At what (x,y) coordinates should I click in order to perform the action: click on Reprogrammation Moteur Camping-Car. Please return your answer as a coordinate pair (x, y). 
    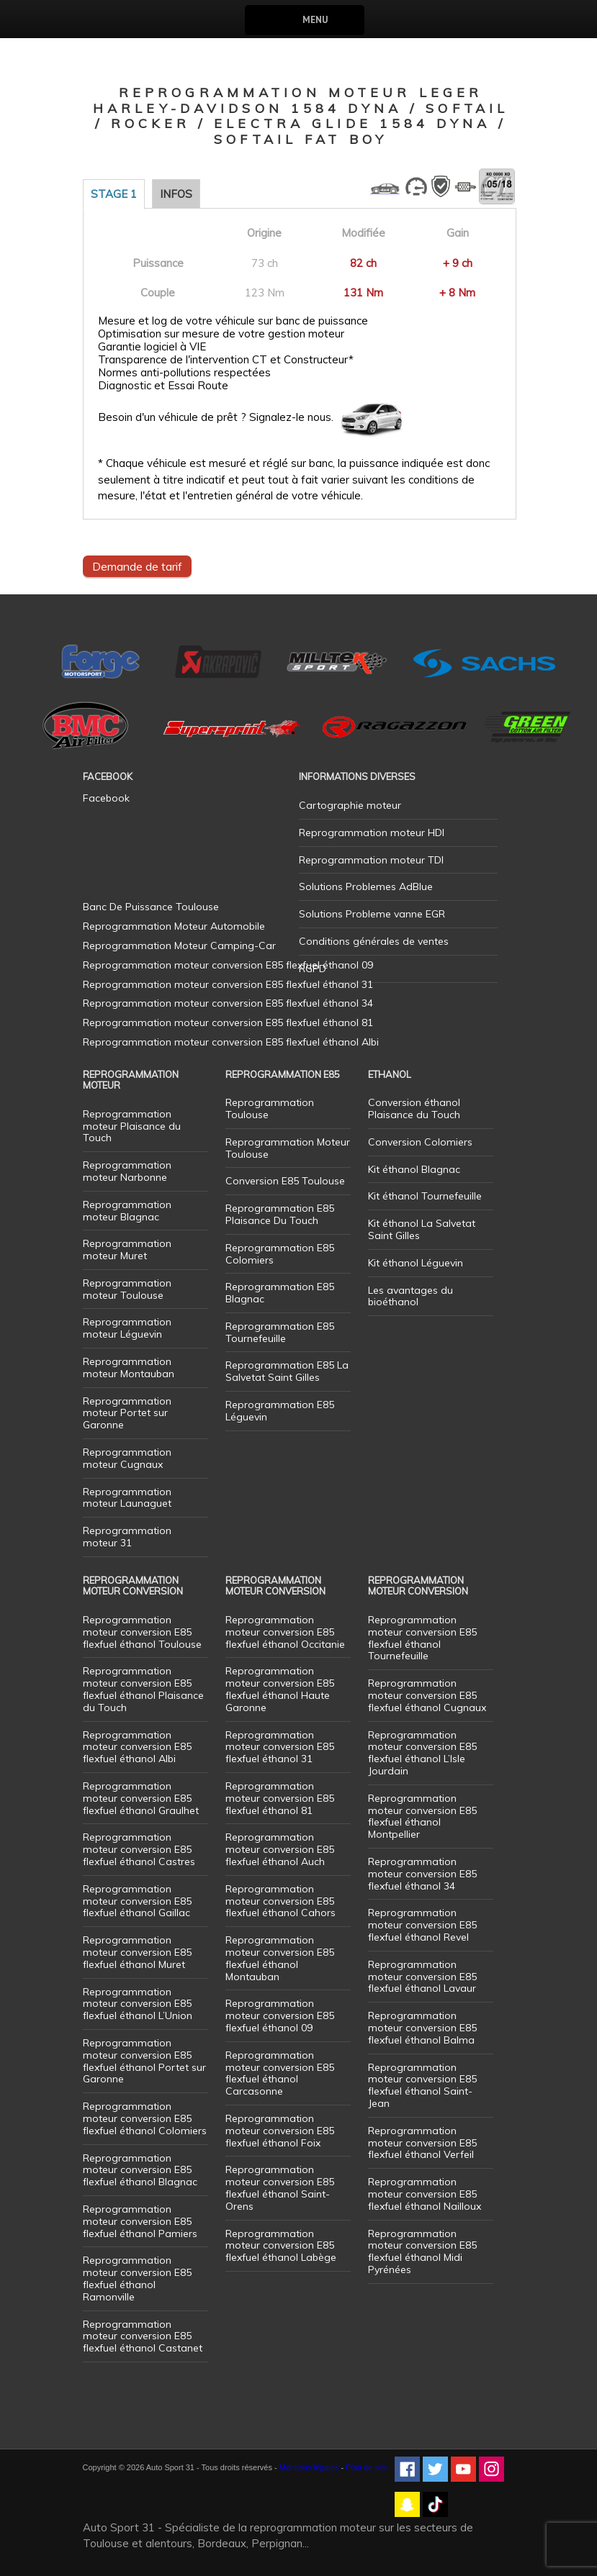
    Looking at the image, I should click on (179, 945).